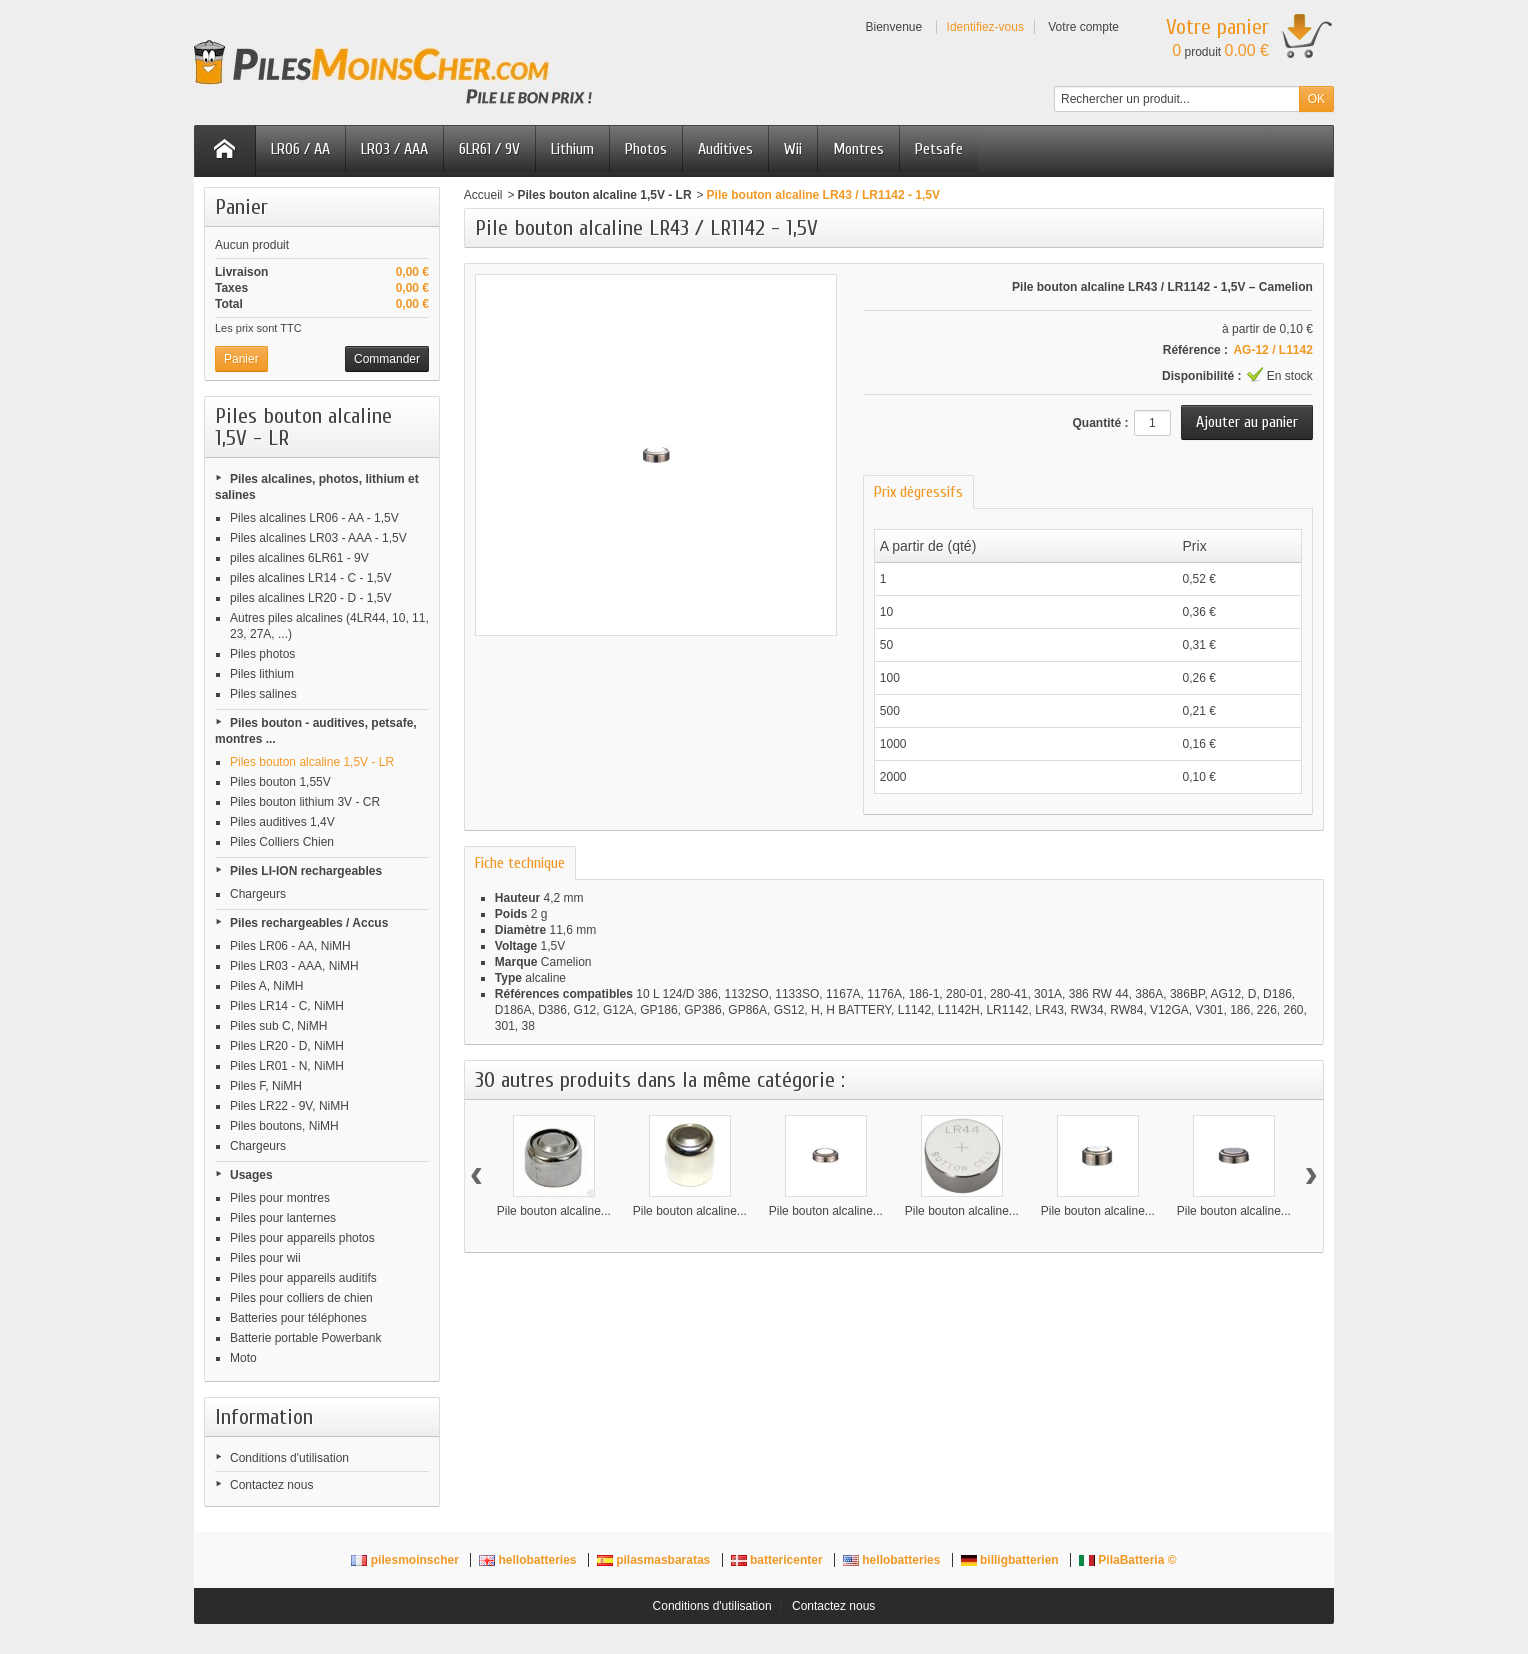 The image size is (1528, 1654). What do you see at coordinates (1011, 1560) in the screenshot?
I see `billigbatterien` at bounding box center [1011, 1560].